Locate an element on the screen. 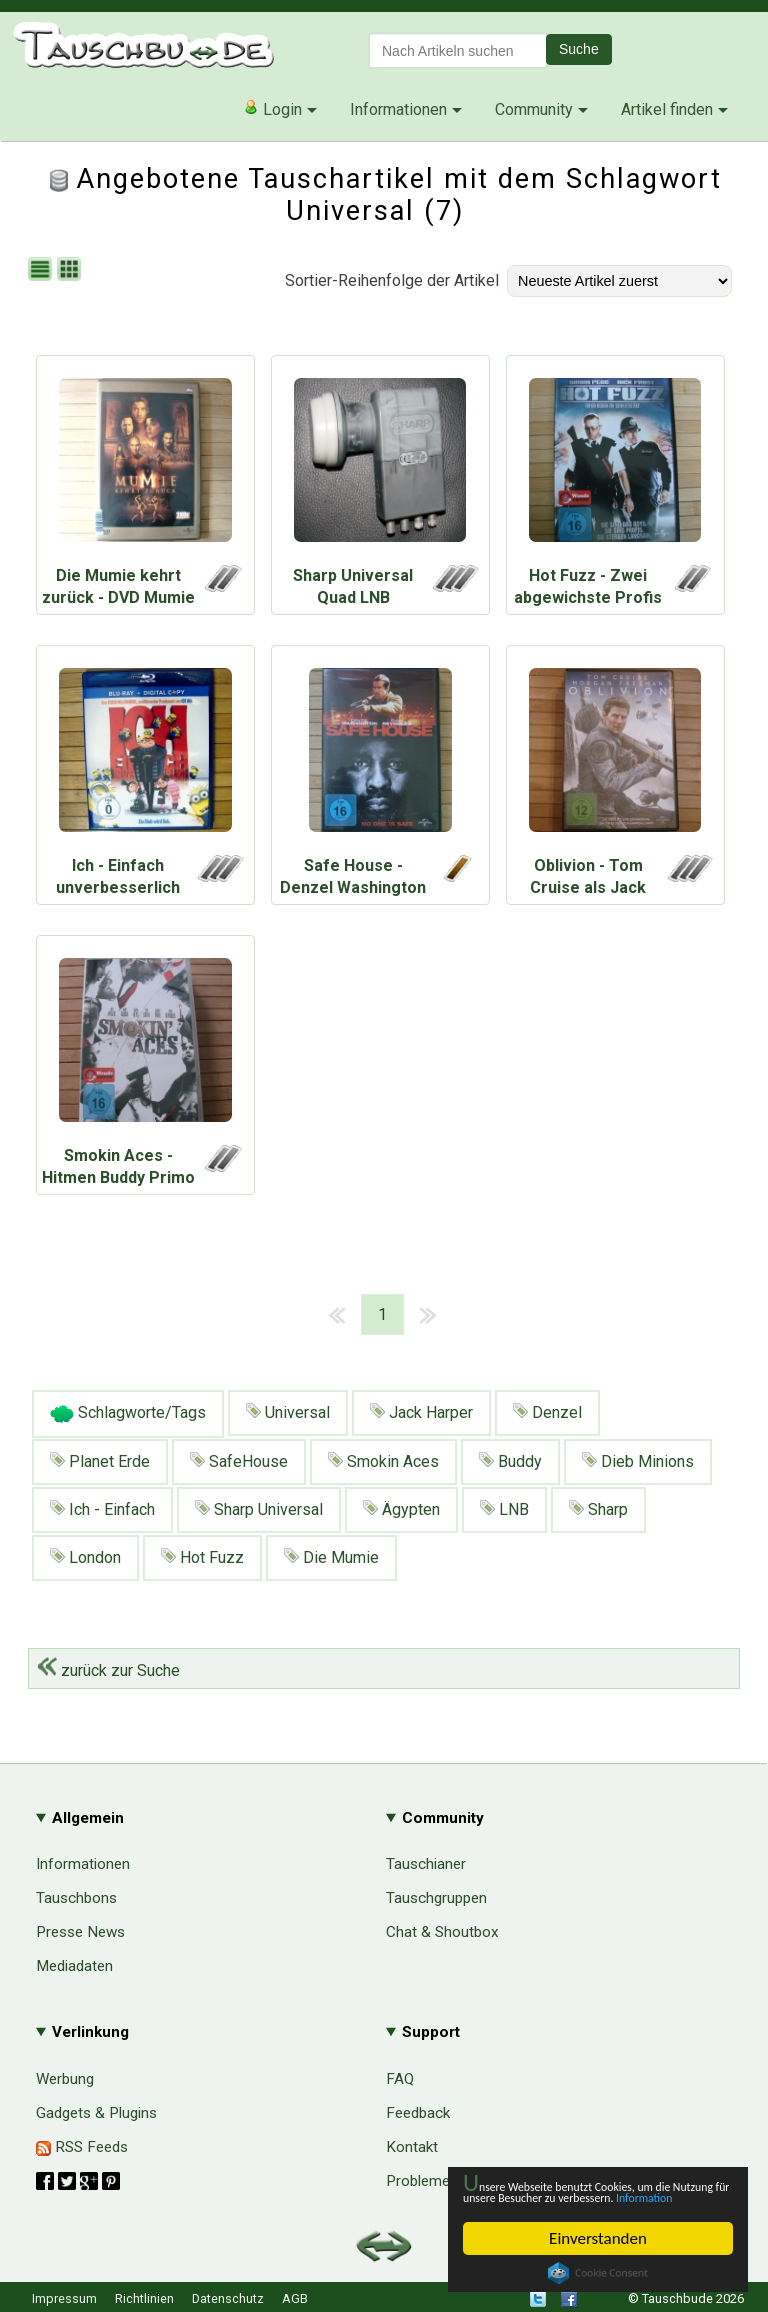 The width and height of the screenshot is (768, 2312). Informationen is located at coordinates (398, 109).